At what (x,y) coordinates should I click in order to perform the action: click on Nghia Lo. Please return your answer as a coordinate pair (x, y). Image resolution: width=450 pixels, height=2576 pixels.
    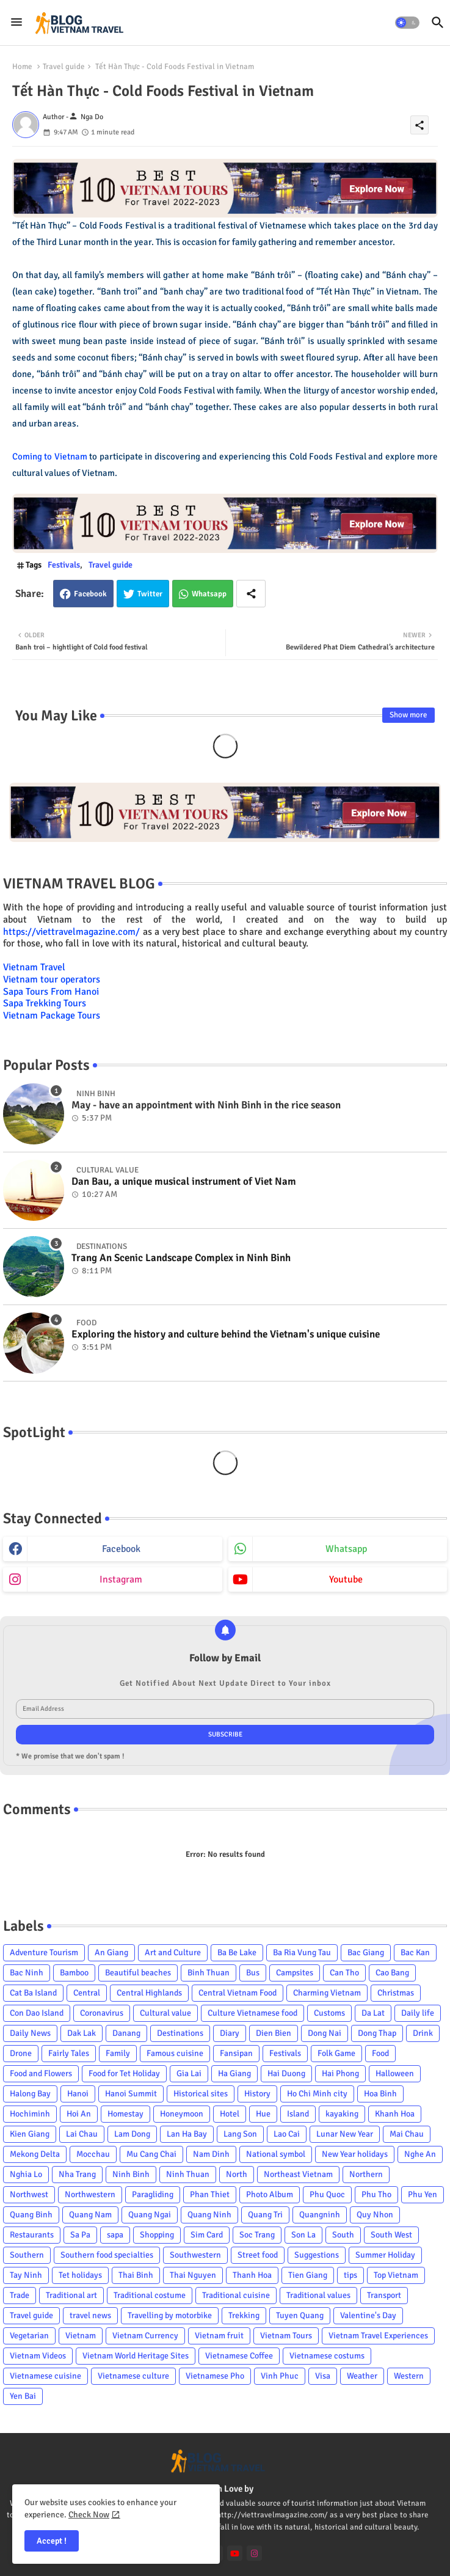
    Looking at the image, I should click on (26, 2174).